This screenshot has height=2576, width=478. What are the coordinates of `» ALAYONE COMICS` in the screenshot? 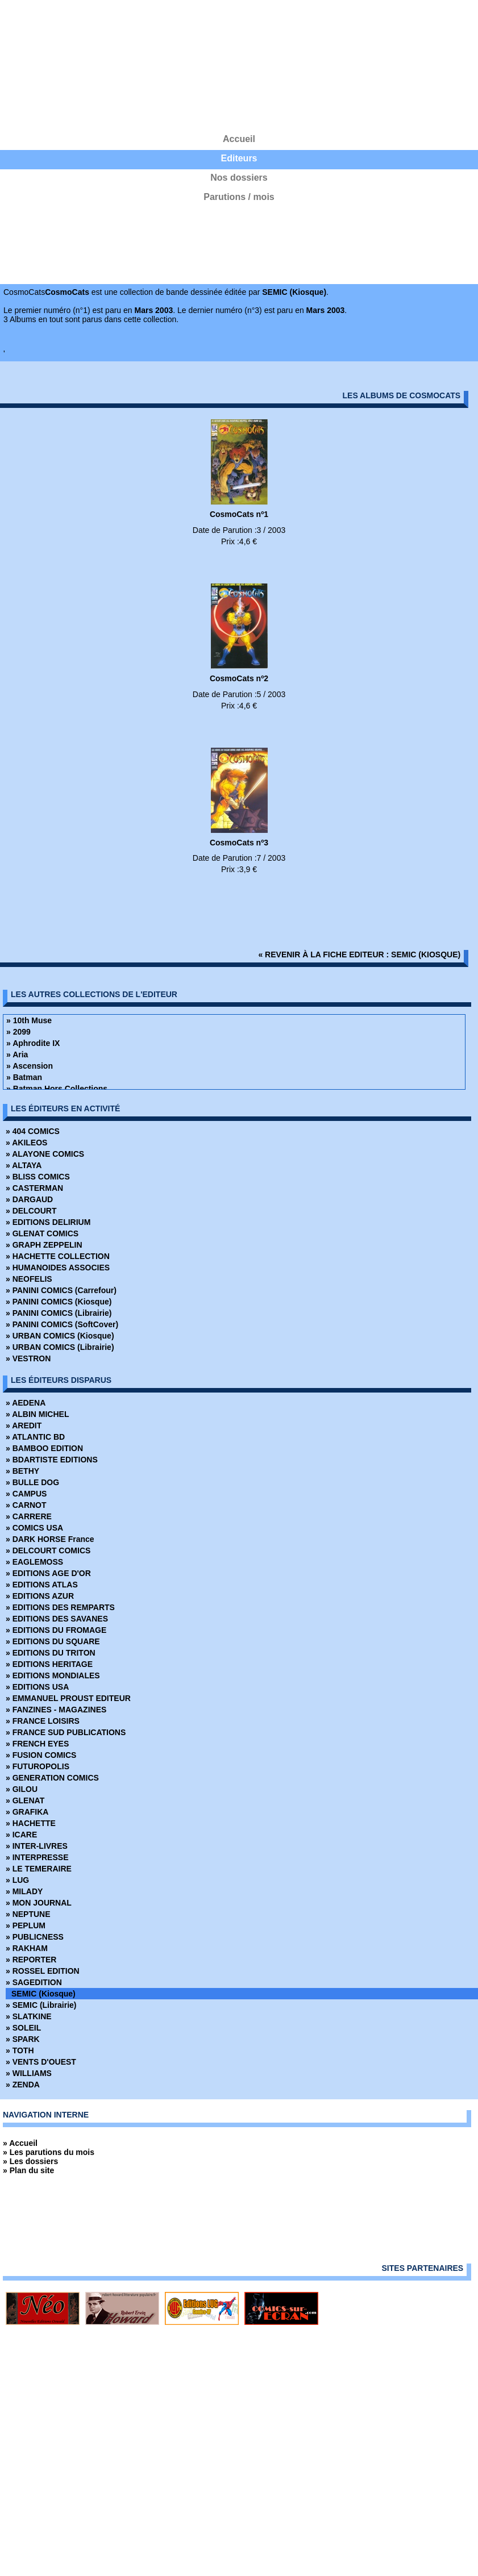 It's located at (45, 1153).